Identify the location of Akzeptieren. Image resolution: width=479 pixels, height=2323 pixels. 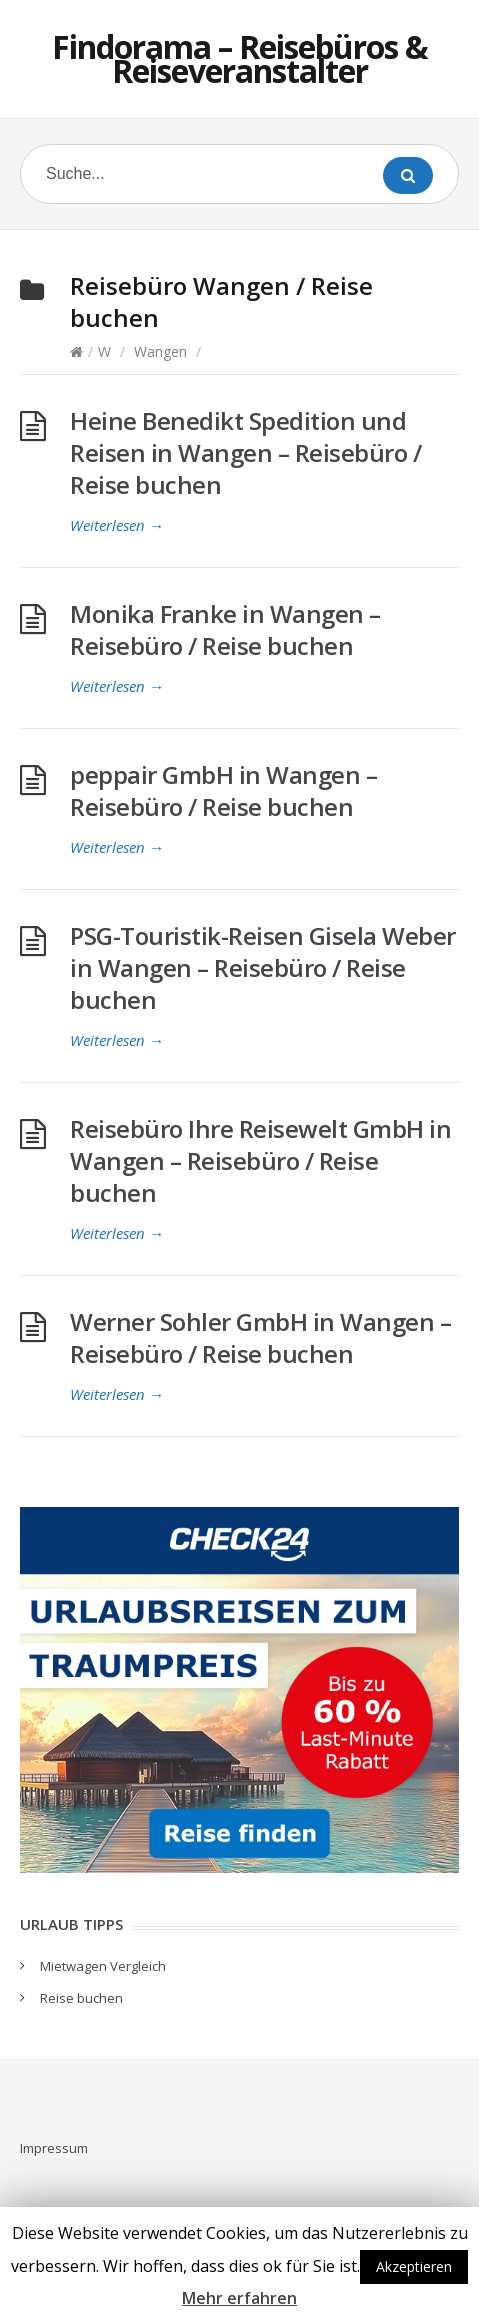
(414, 2266).